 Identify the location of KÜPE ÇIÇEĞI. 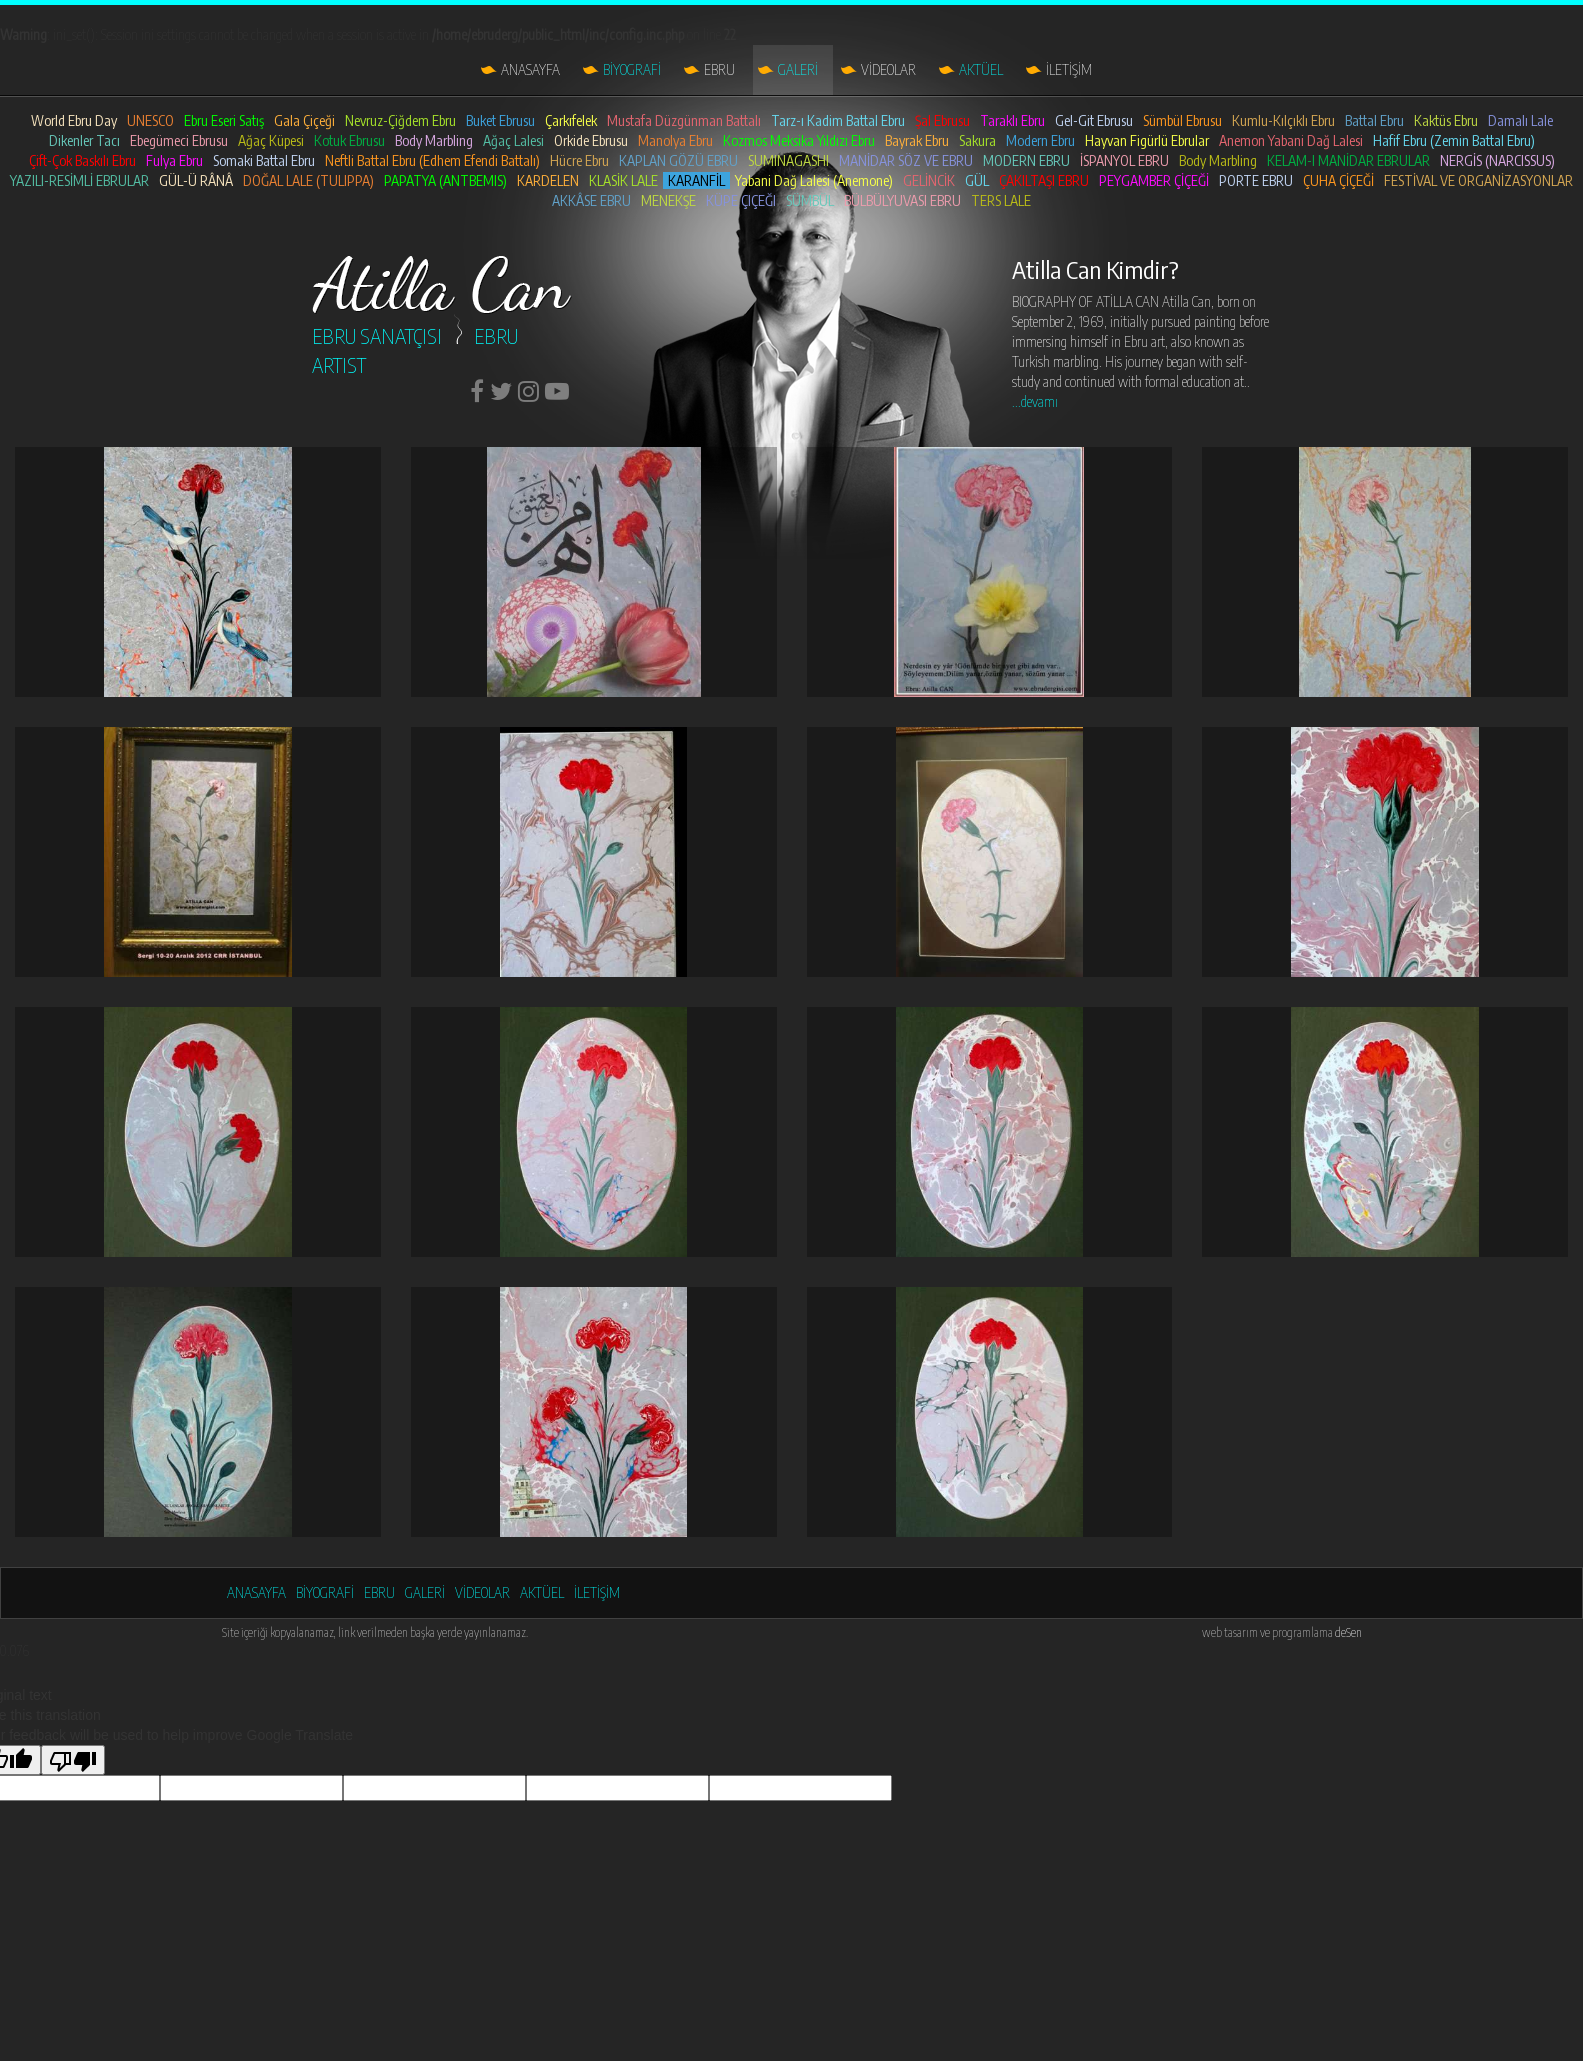
(741, 200).